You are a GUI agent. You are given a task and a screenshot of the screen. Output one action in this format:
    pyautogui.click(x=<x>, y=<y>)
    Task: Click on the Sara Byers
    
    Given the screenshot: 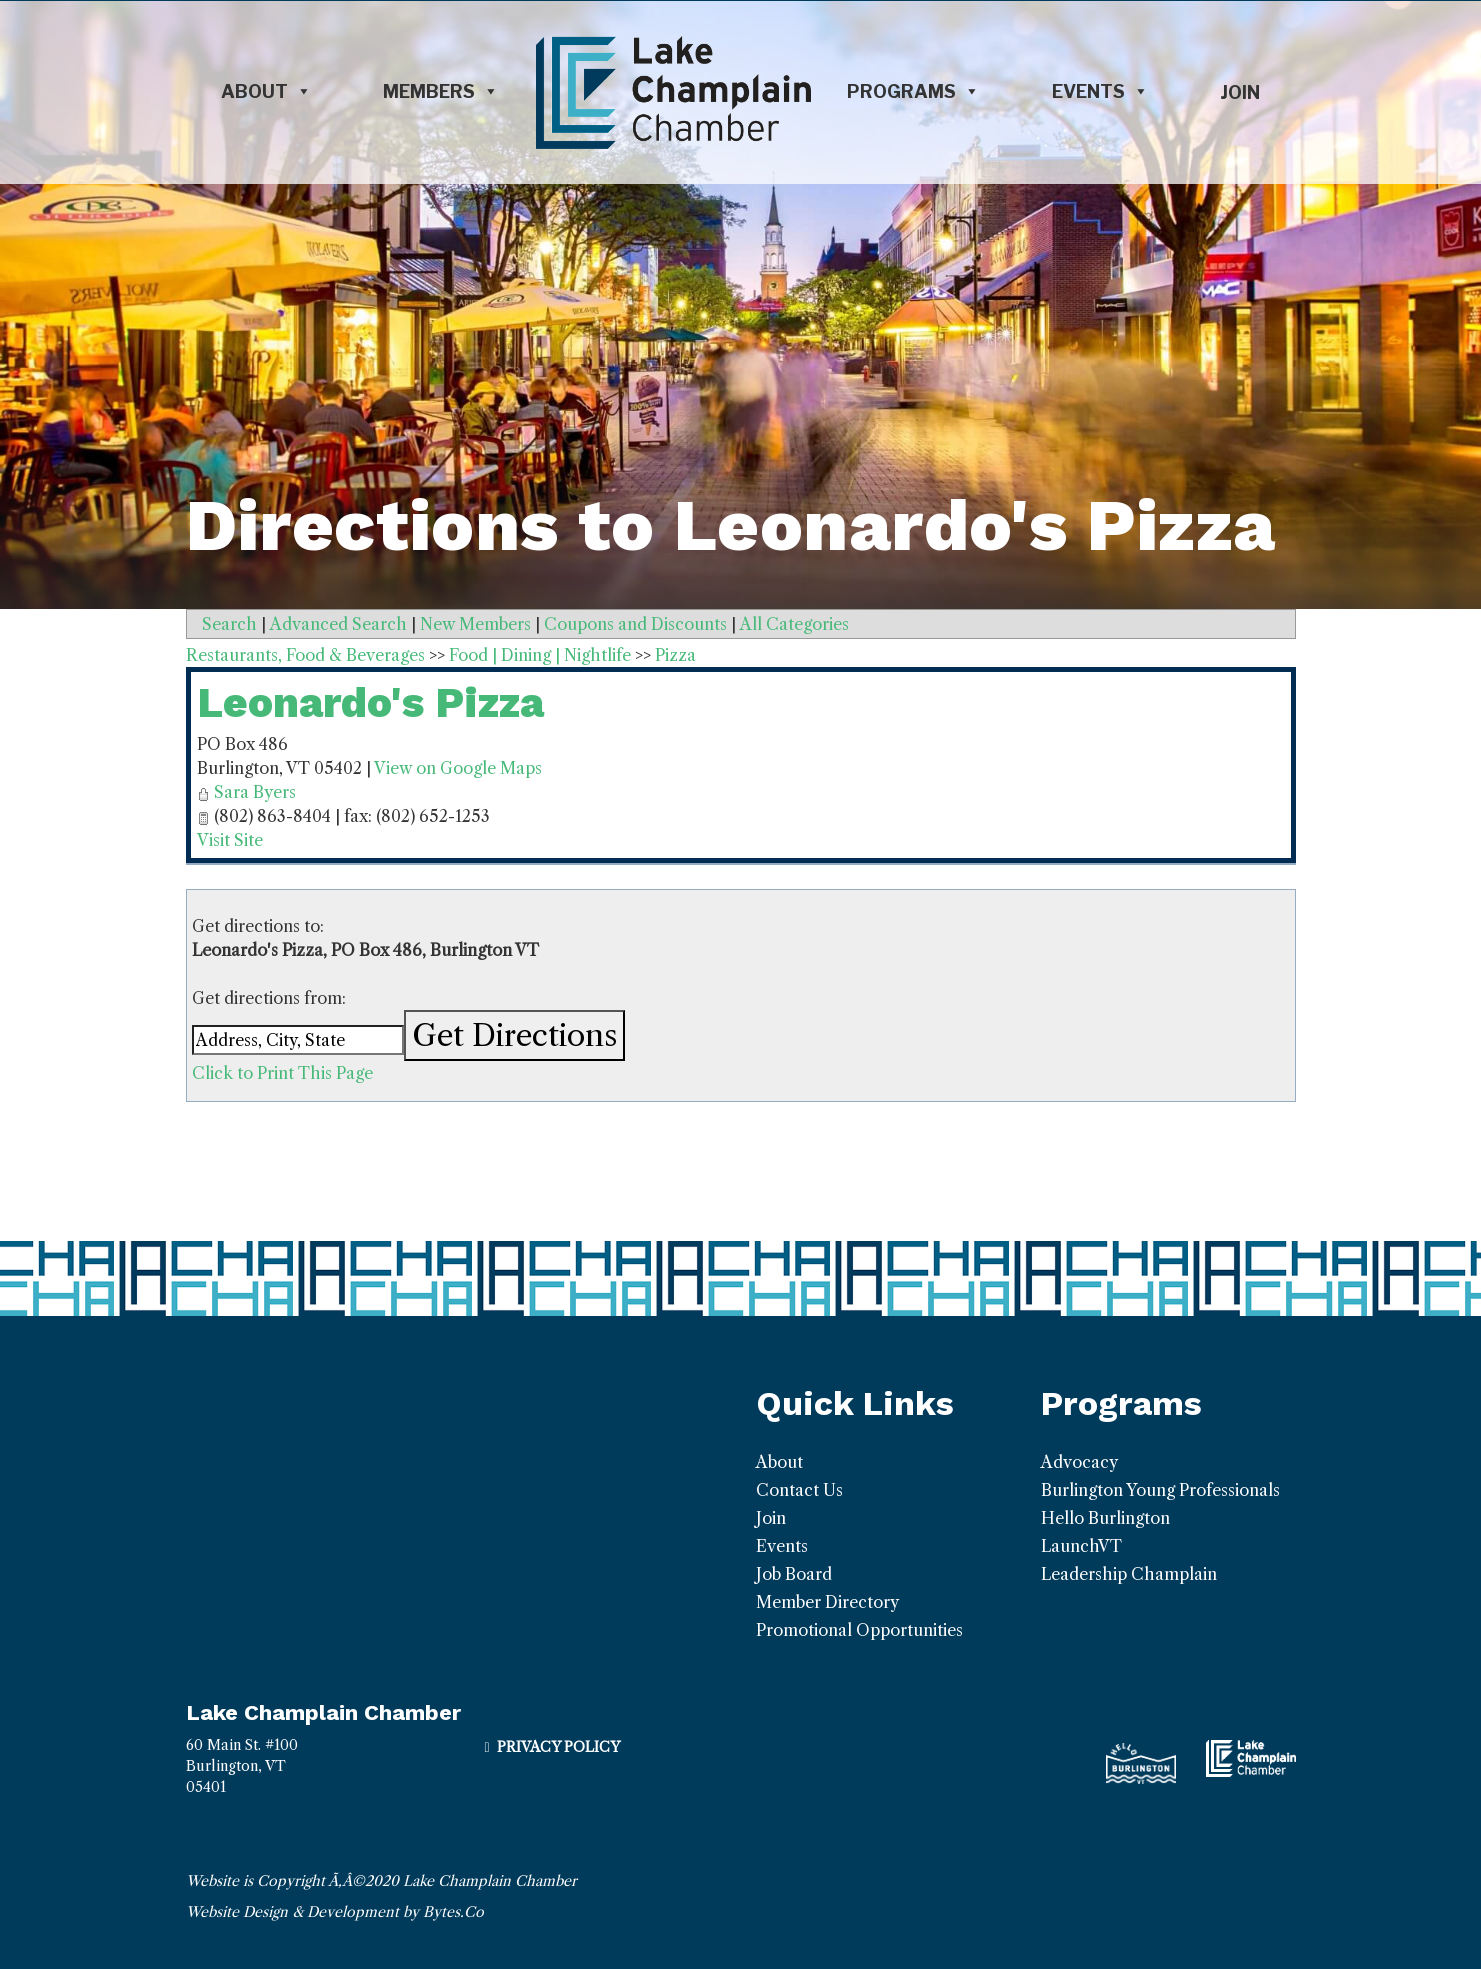 What is the action you would take?
    pyautogui.click(x=255, y=792)
    